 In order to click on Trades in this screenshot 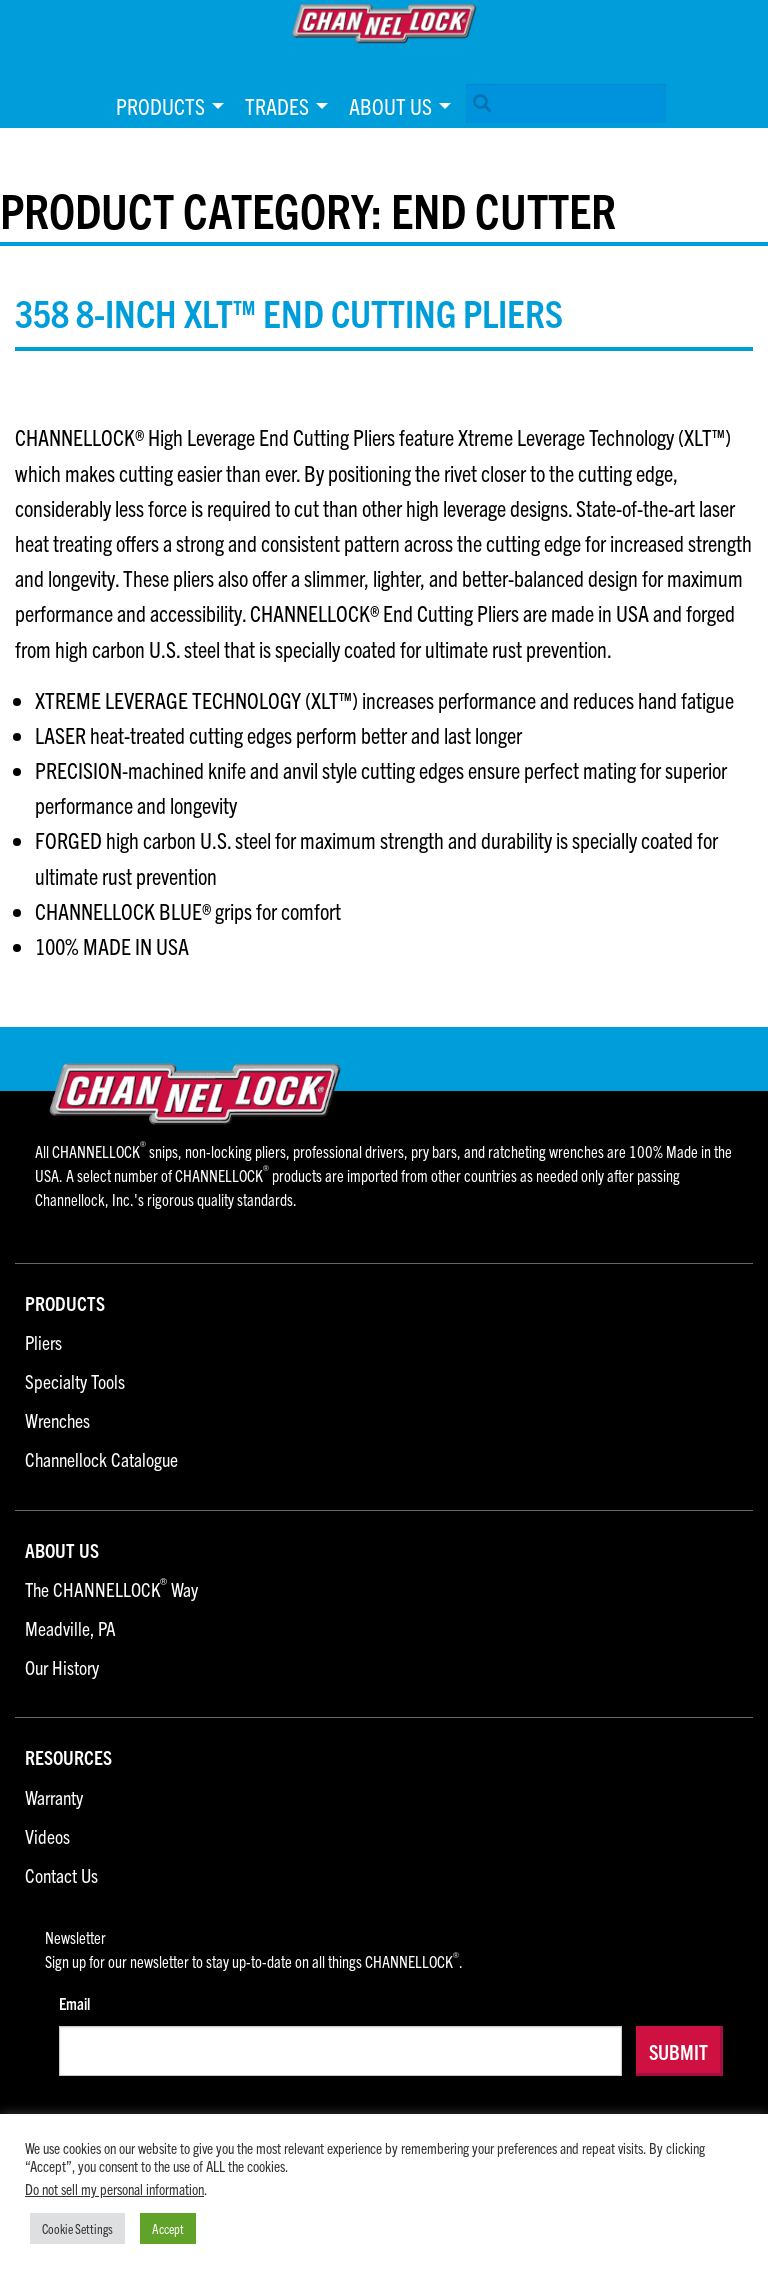, I will do `click(277, 105)`.